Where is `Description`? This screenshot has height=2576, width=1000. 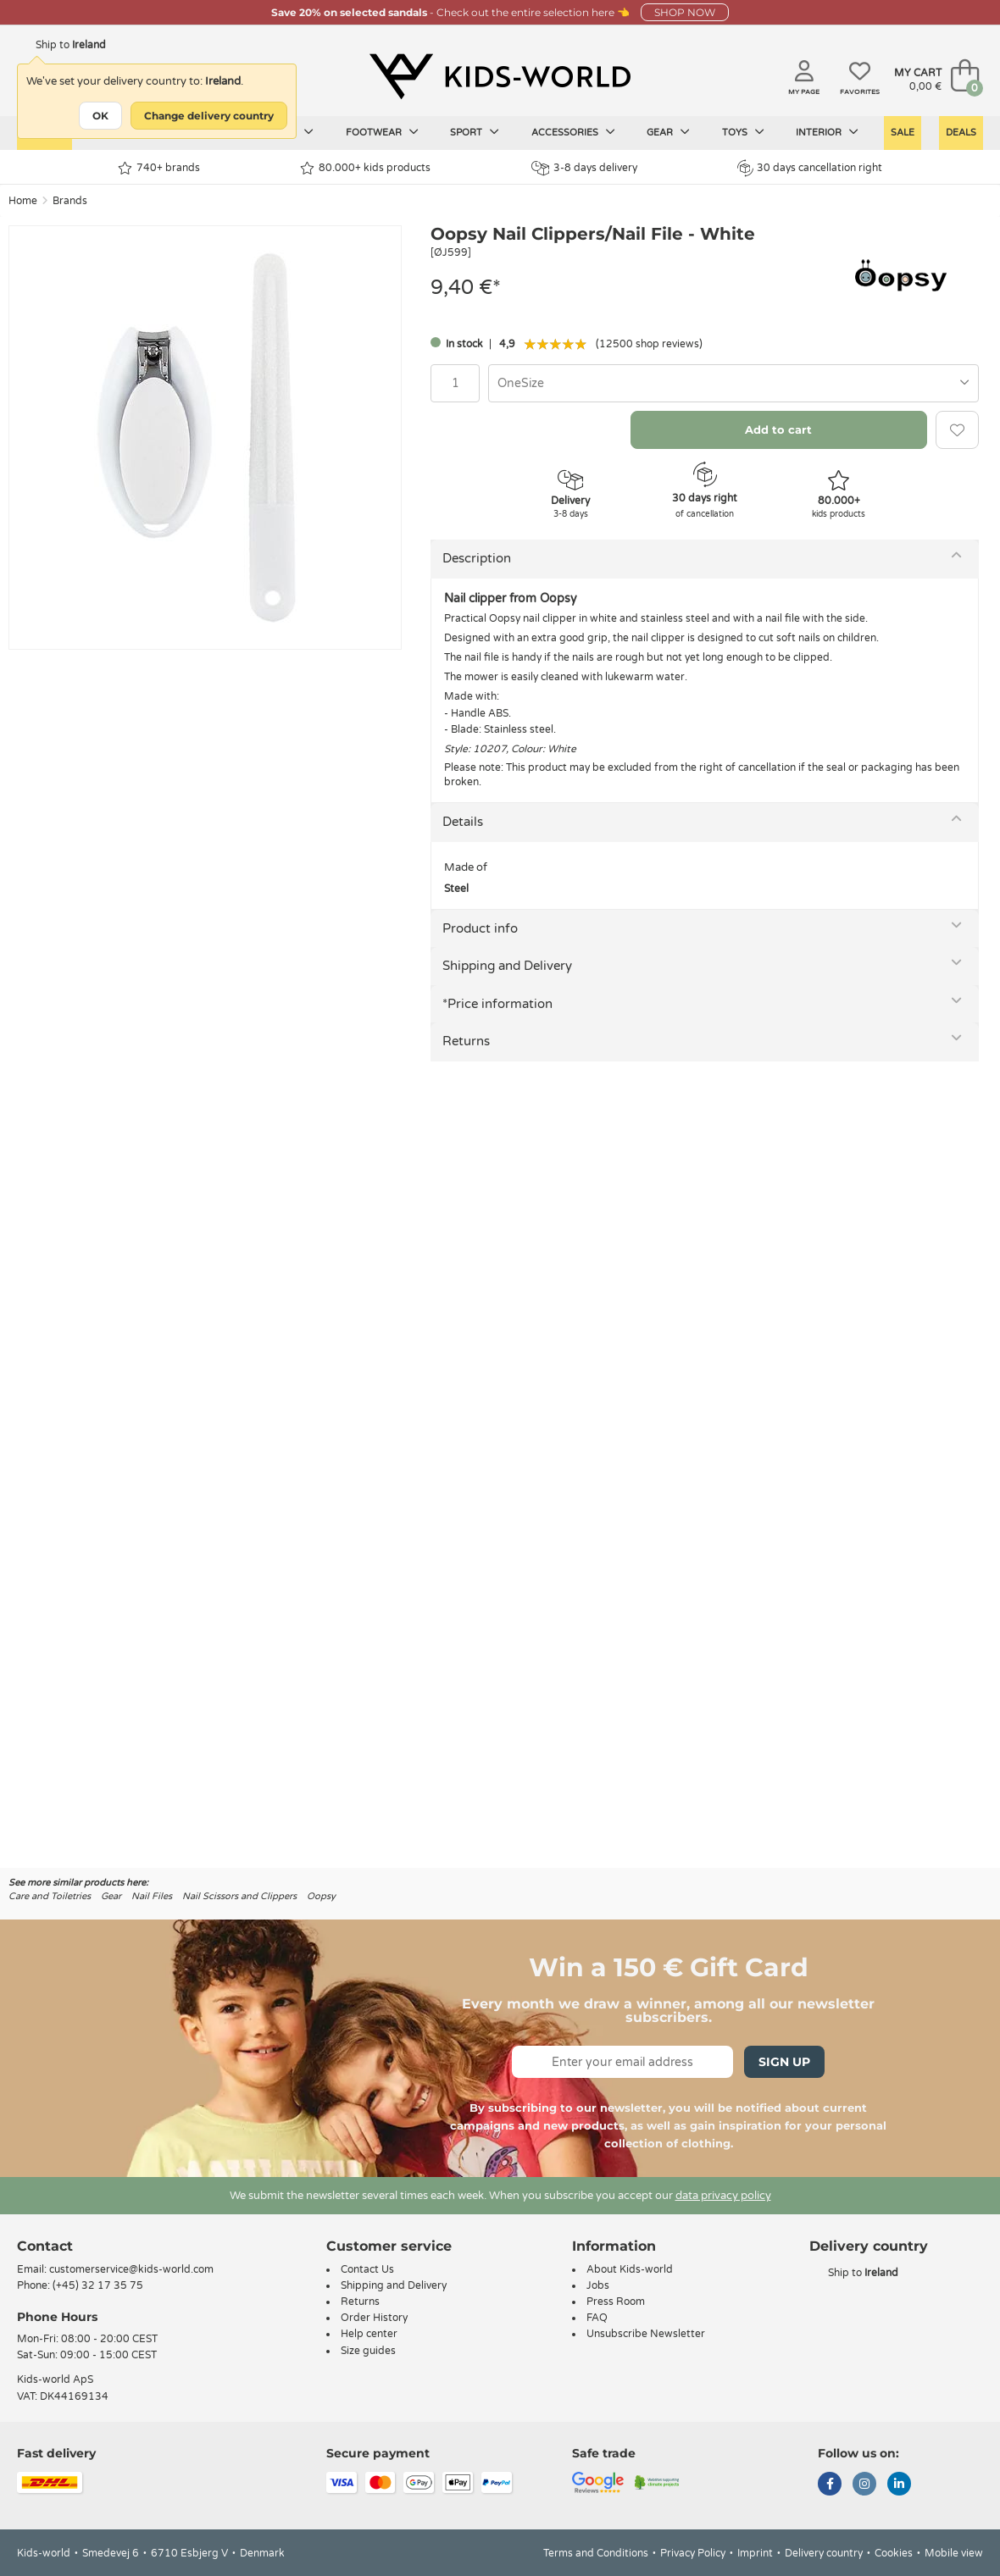
Description is located at coordinates (476, 558).